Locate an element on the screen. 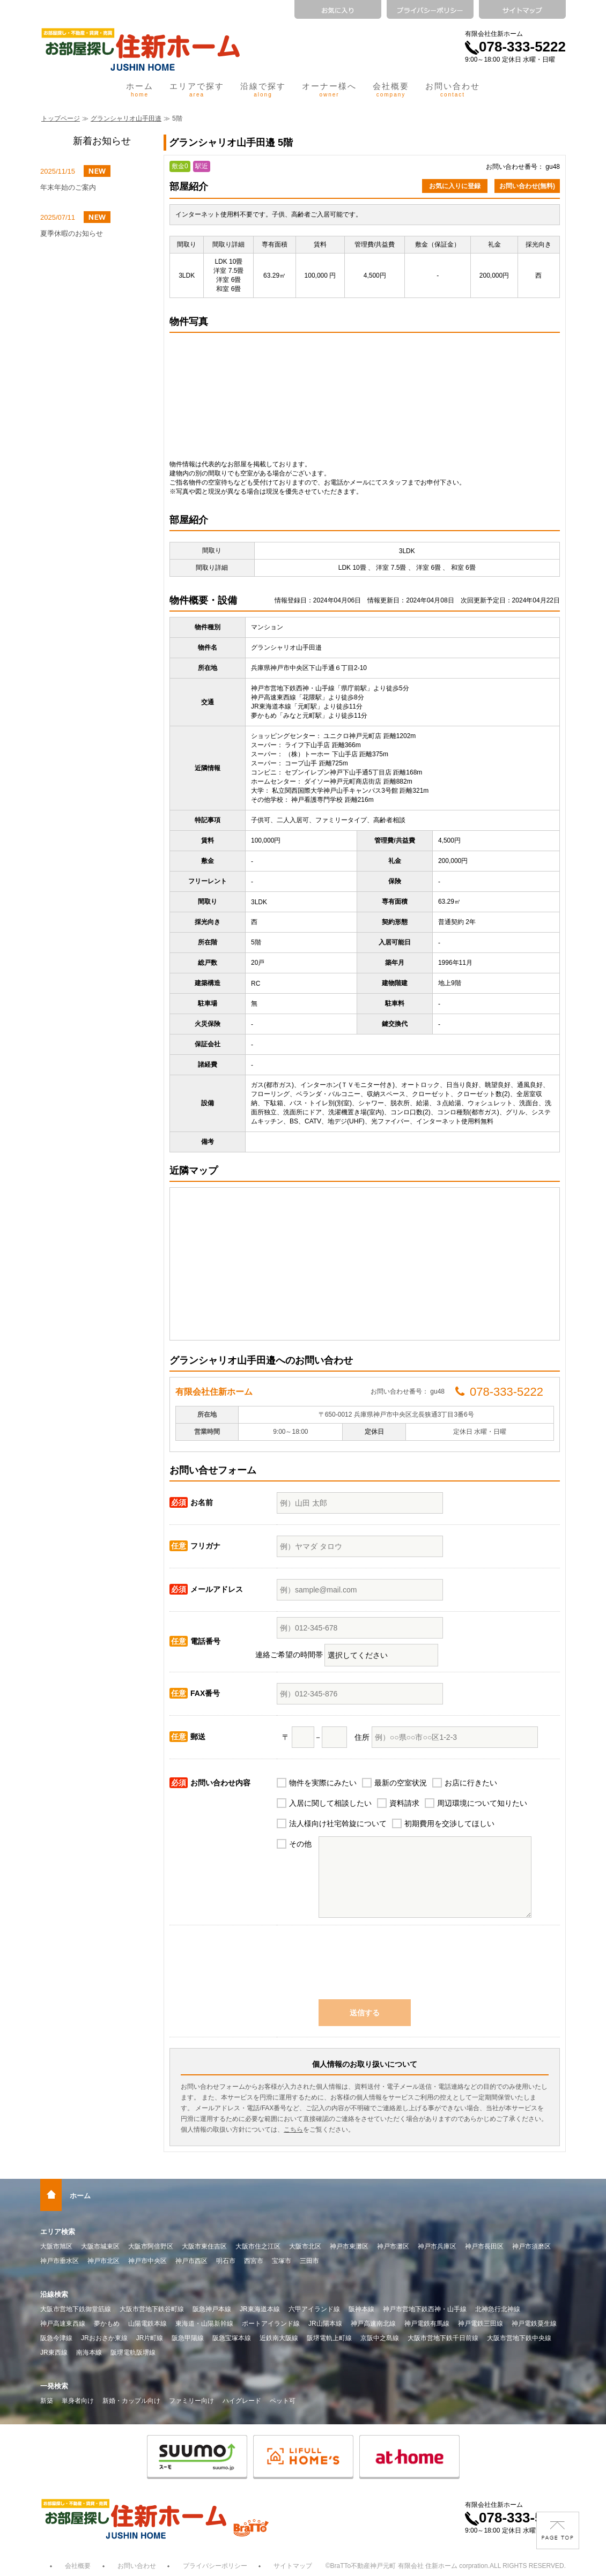 This screenshot has height=2576, width=606. 神戸市須磨区 is located at coordinates (531, 2246).